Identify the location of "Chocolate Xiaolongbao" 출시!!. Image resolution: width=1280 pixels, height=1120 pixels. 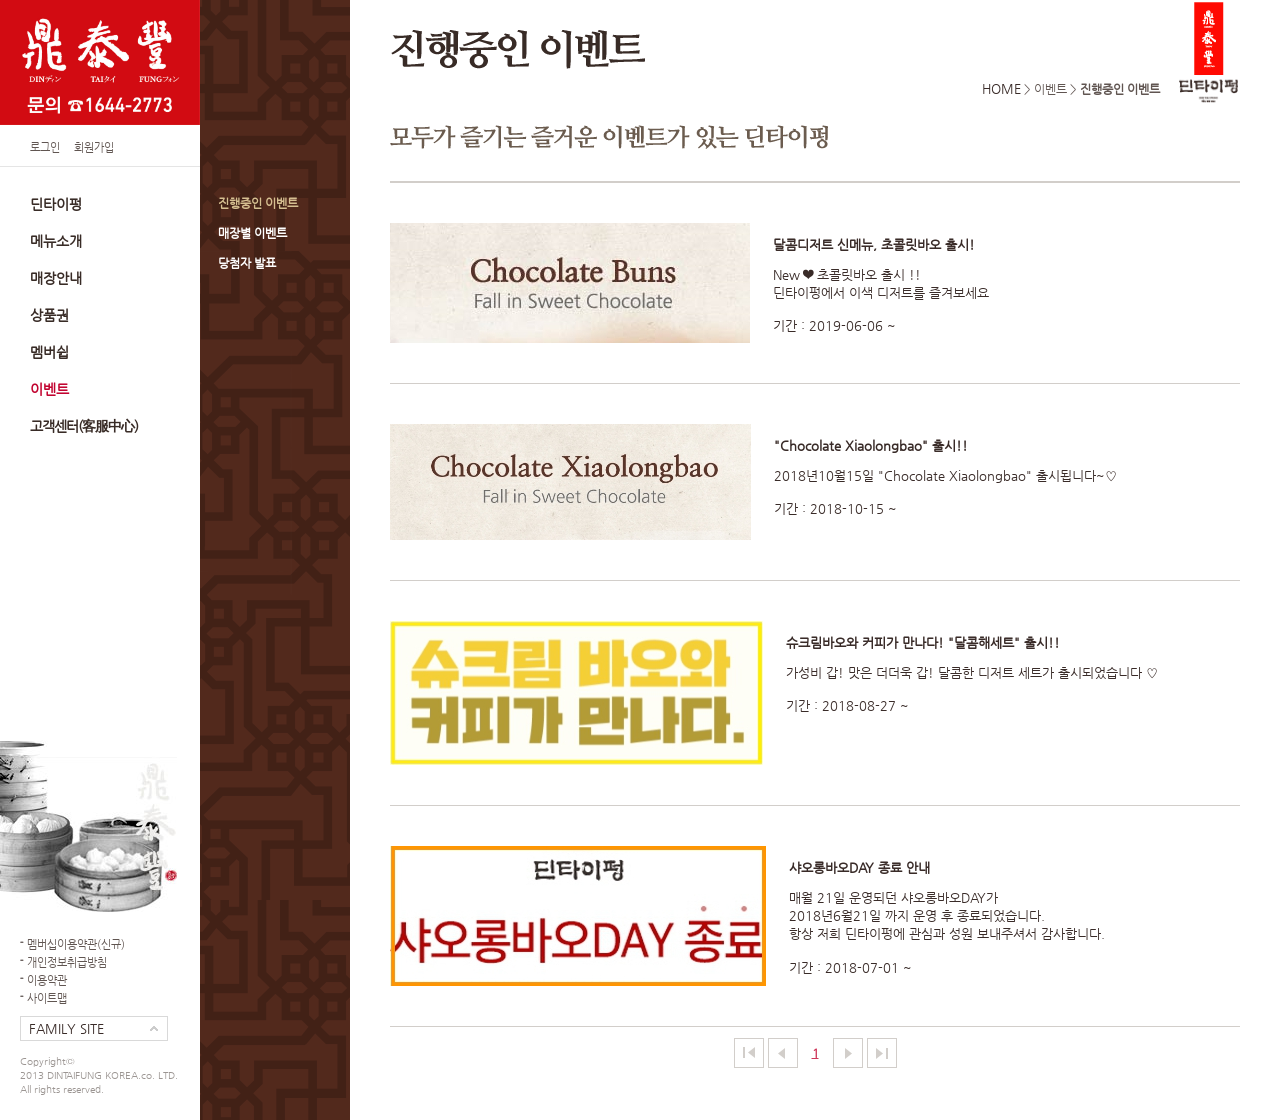
(871, 445).